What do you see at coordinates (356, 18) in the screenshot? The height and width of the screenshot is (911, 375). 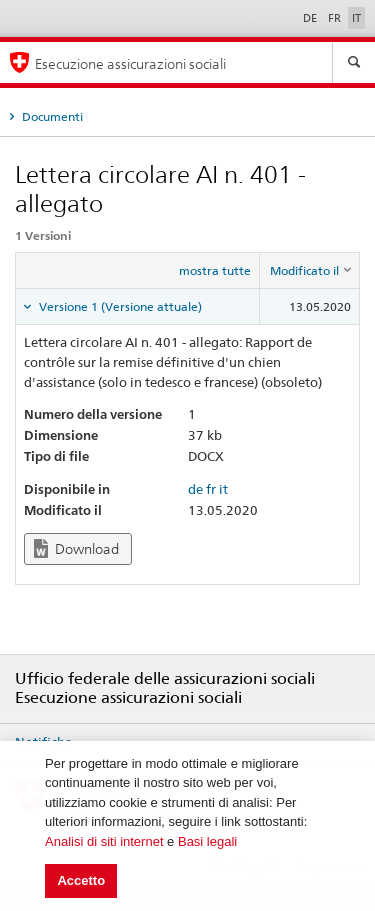 I see `IT [Italiano]` at bounding box center [356, 18].